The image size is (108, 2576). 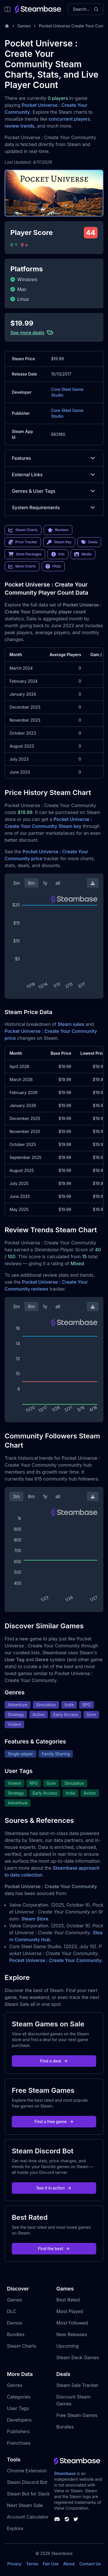 I want to click on Genres & User Tags, so click(x=54, y=491).